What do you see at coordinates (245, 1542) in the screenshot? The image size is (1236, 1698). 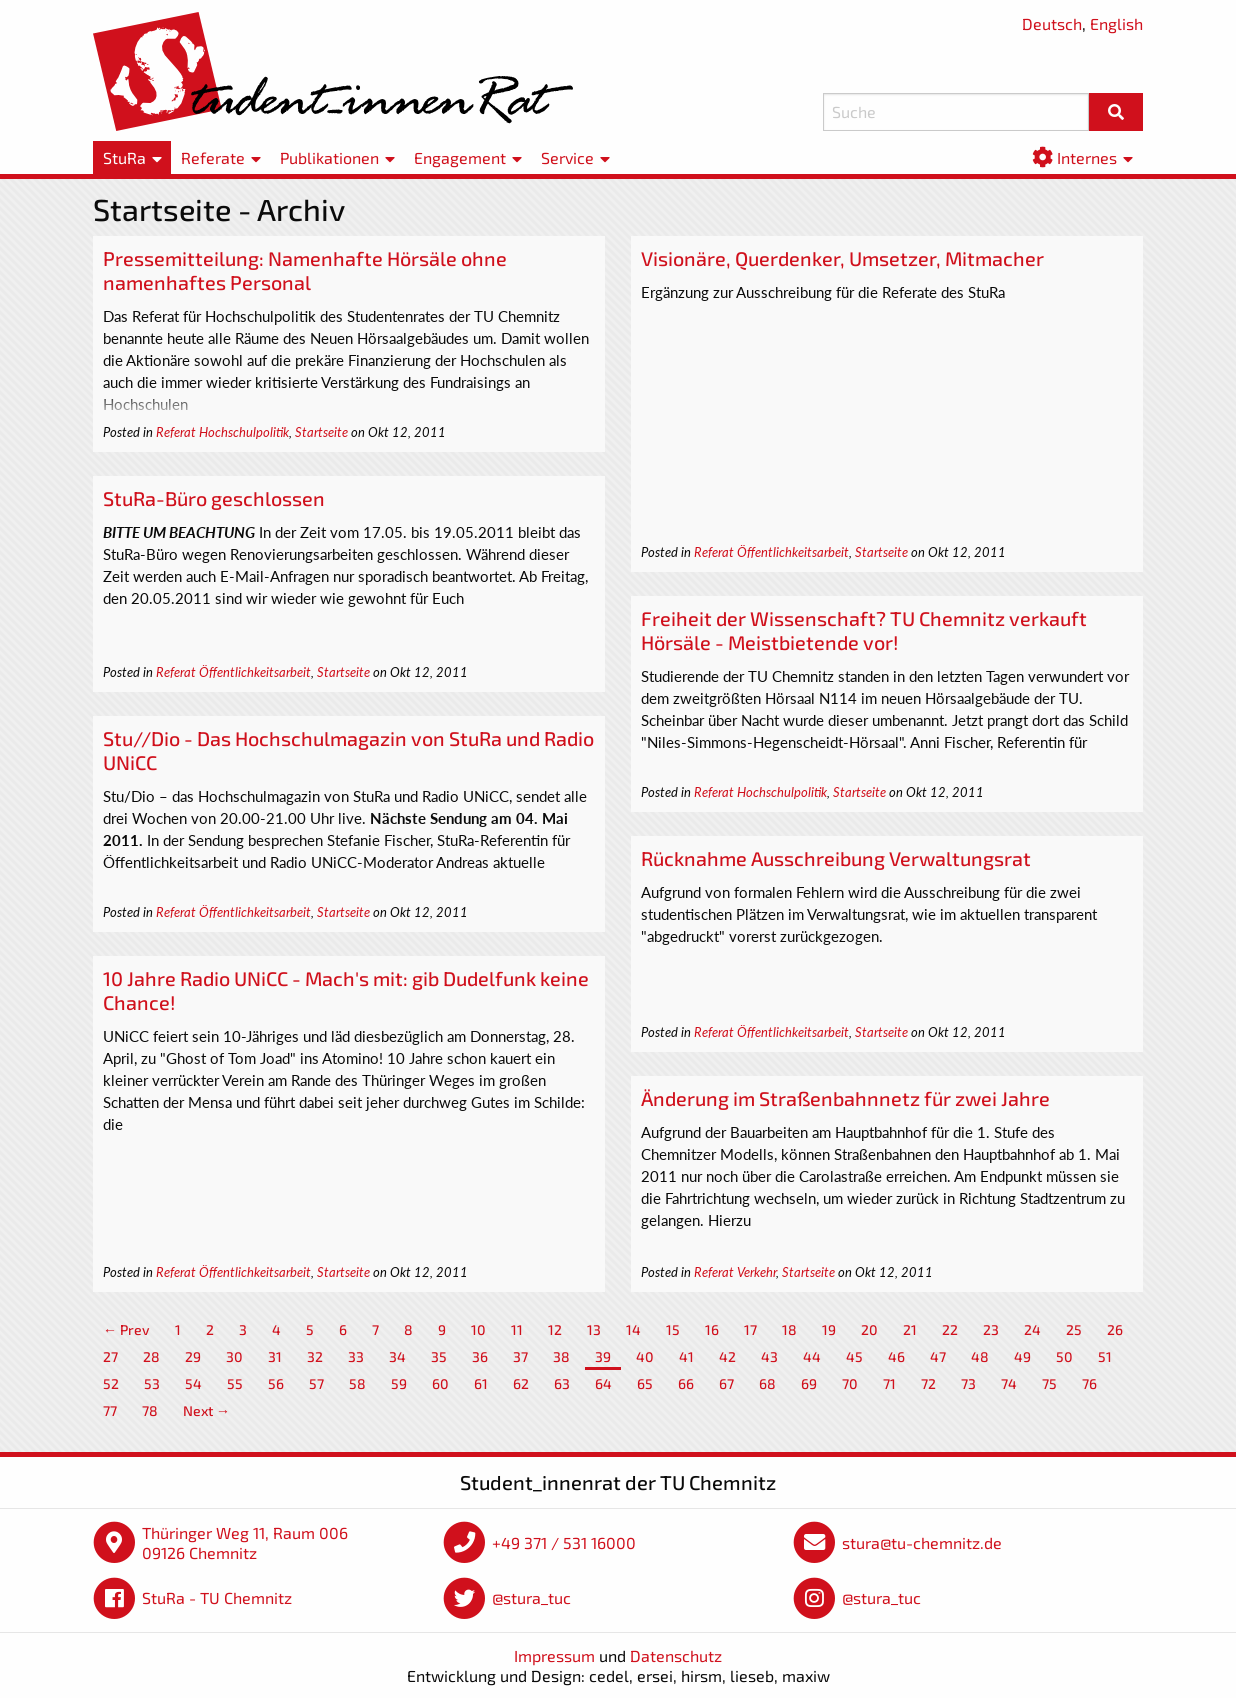 I see `Thüringer Weg 11, Raum 006 09126 Chemnitz` at bounding box center [245, 1542].